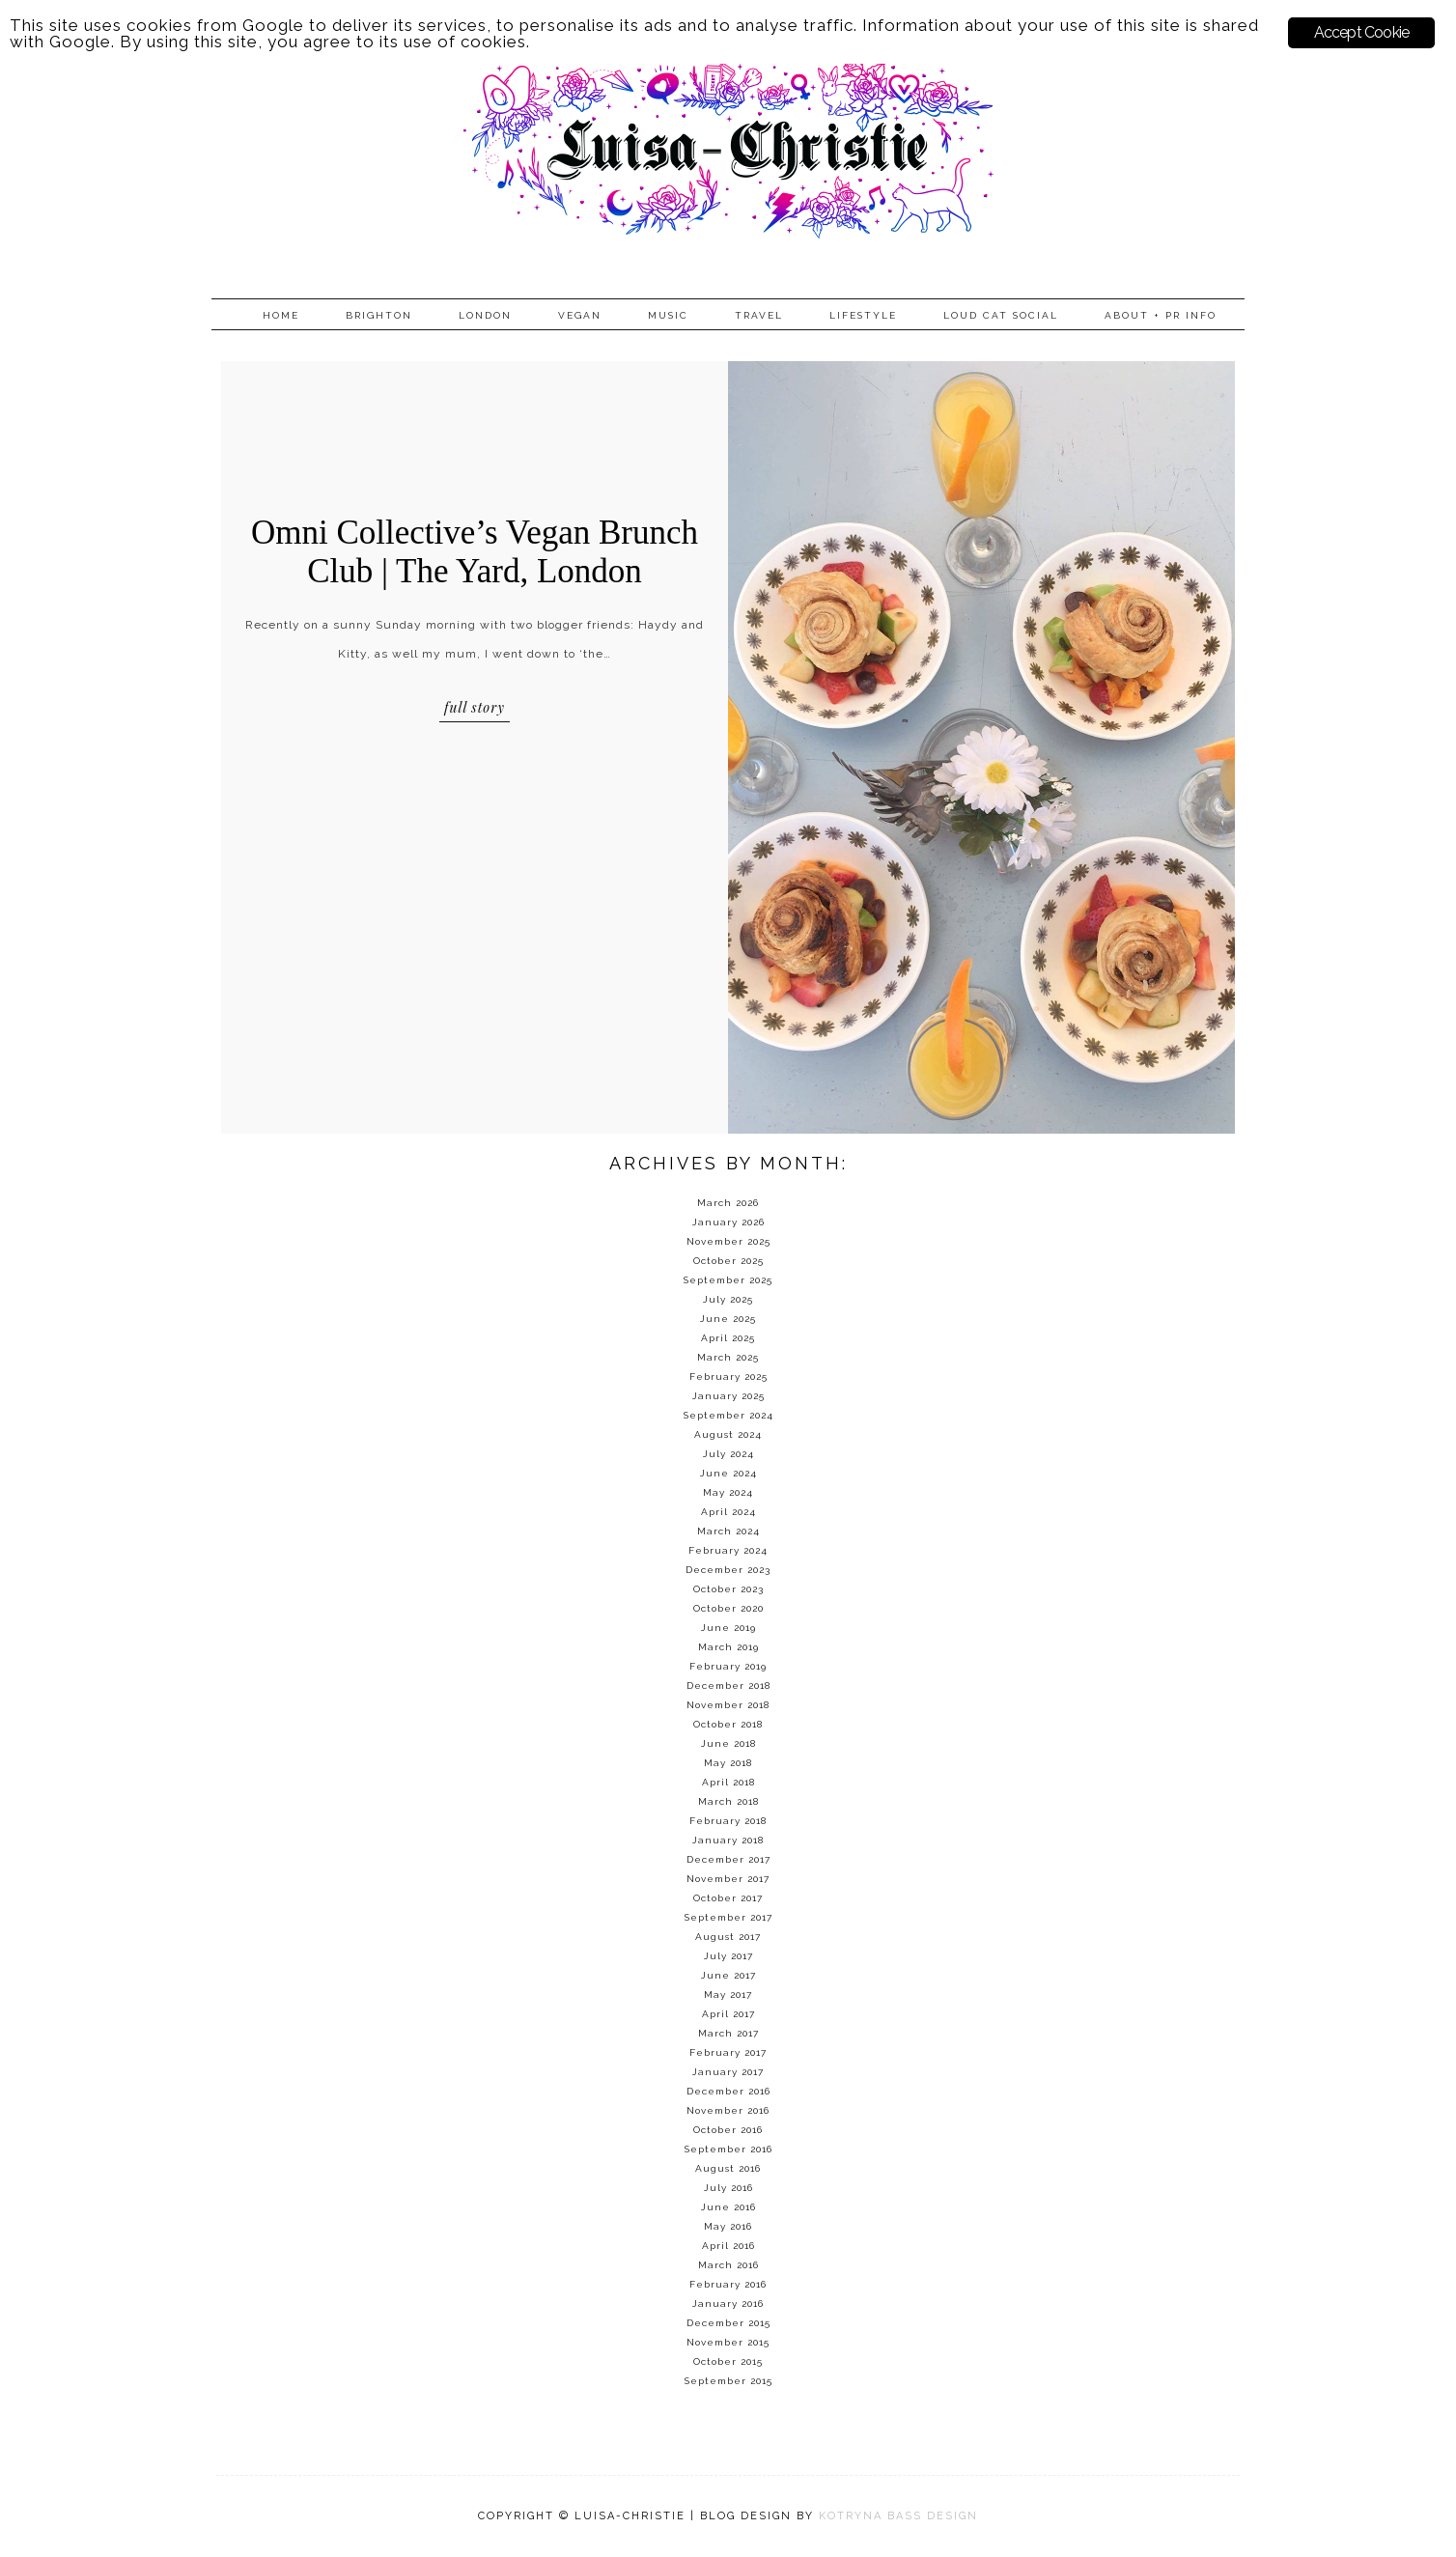 This screenshot has width=1456, height=2557. What do you see at coordinates (1362, 32) in the screenshot?
I see `Accept Cookie` at bounding box center [1362, 32].